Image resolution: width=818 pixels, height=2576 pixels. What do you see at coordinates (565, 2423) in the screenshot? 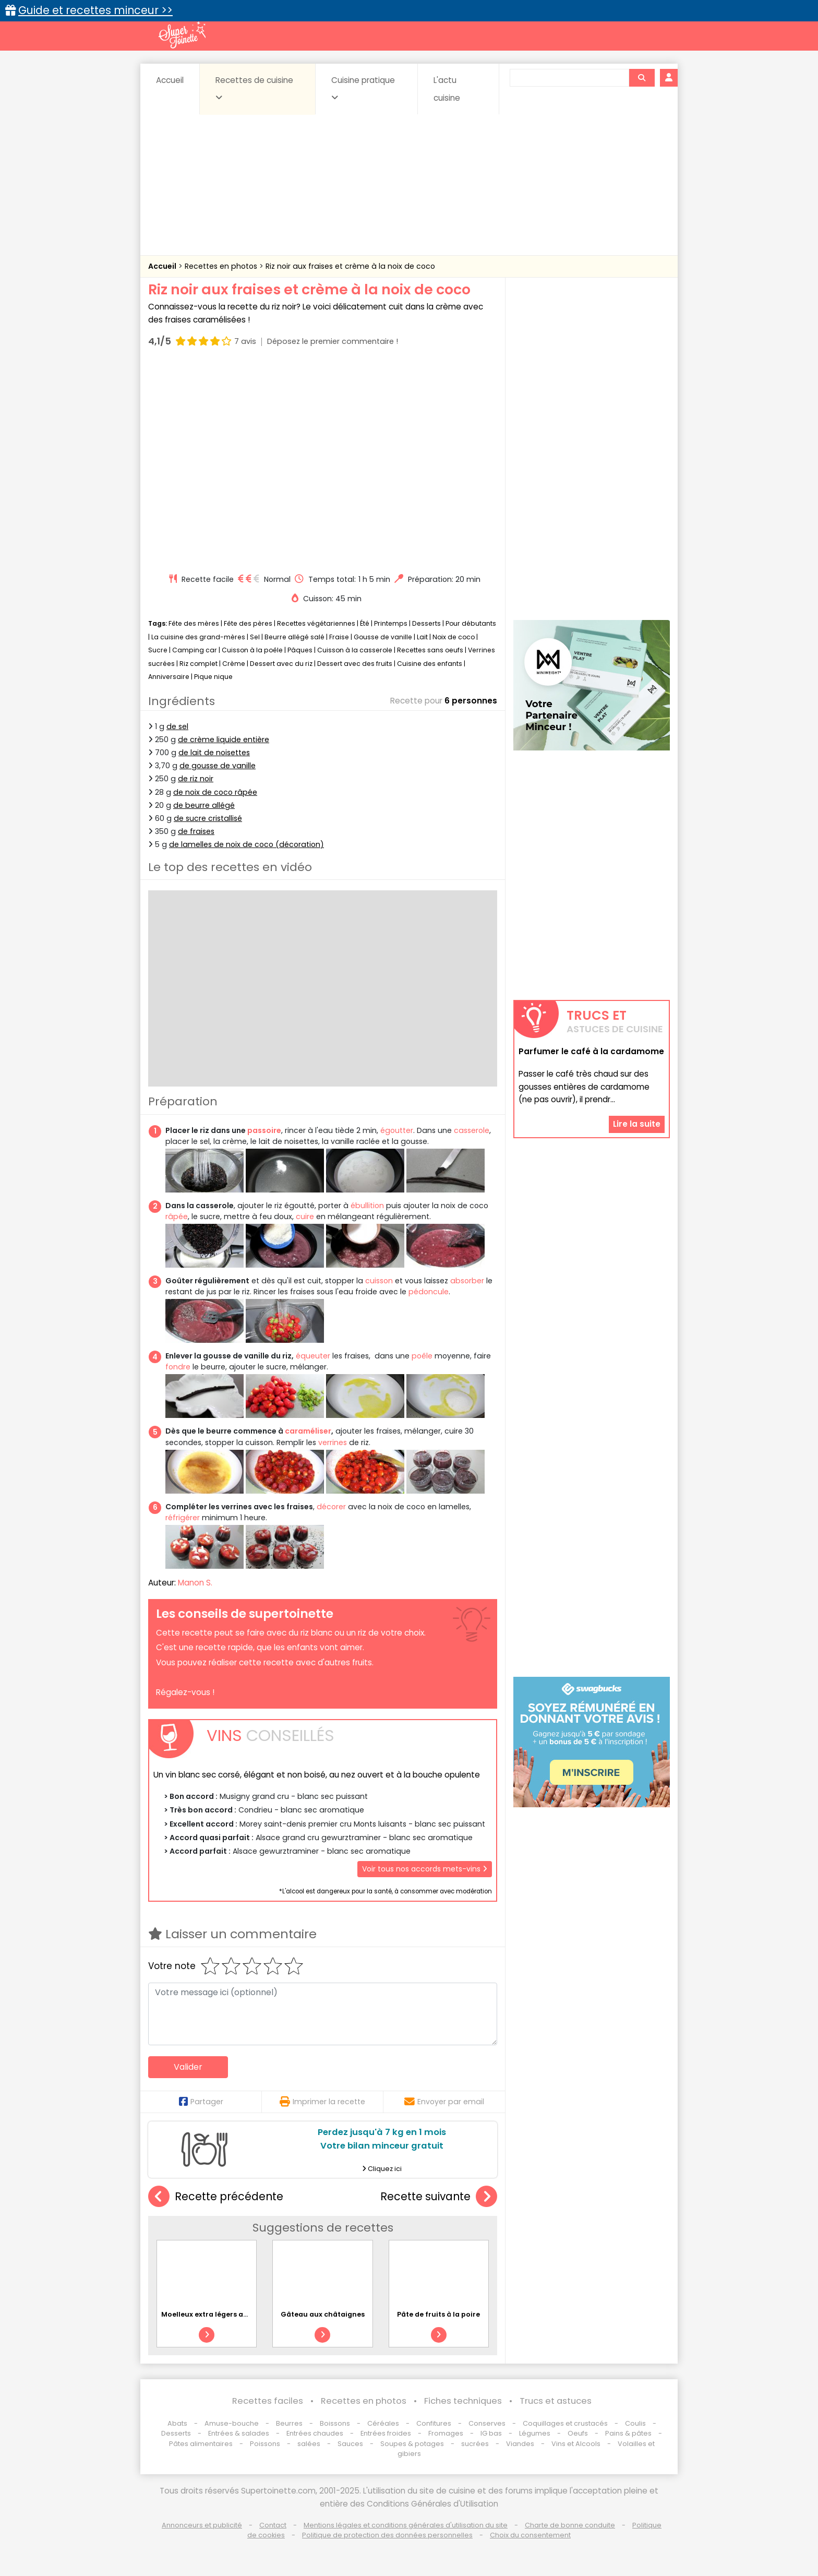
I see `Coquillages et crustacés` at bounding box center [565, 2423].